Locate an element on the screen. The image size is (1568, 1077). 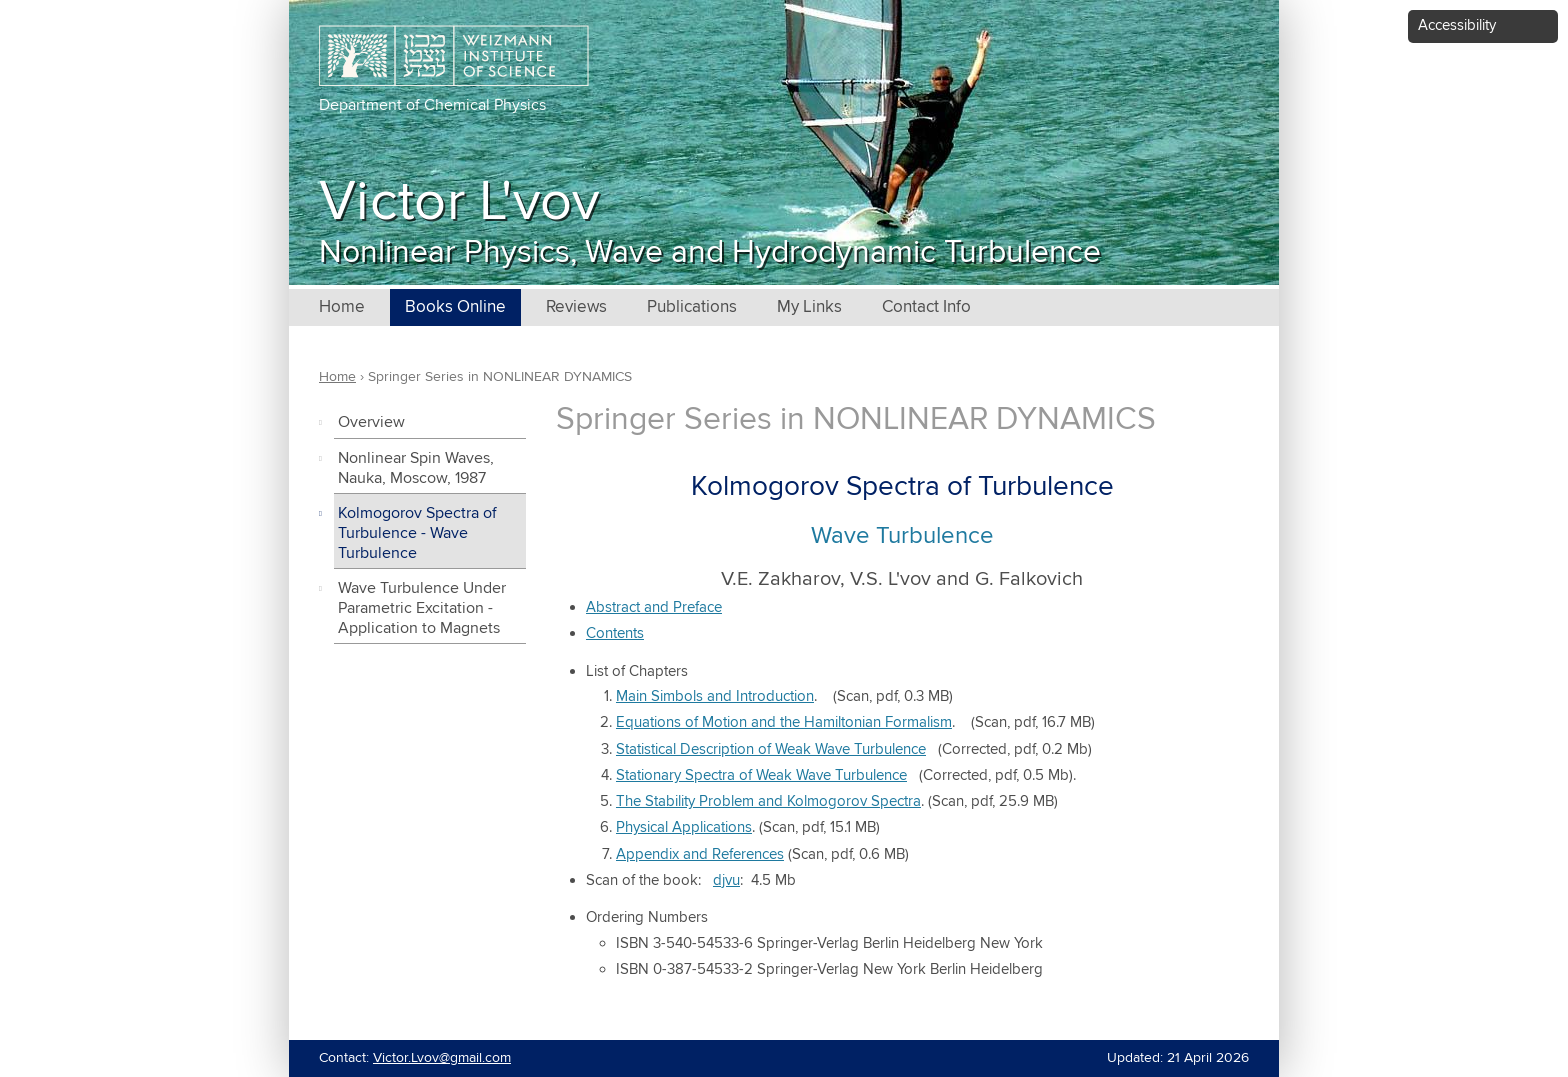
Overview is located at coordinates (371, 422).